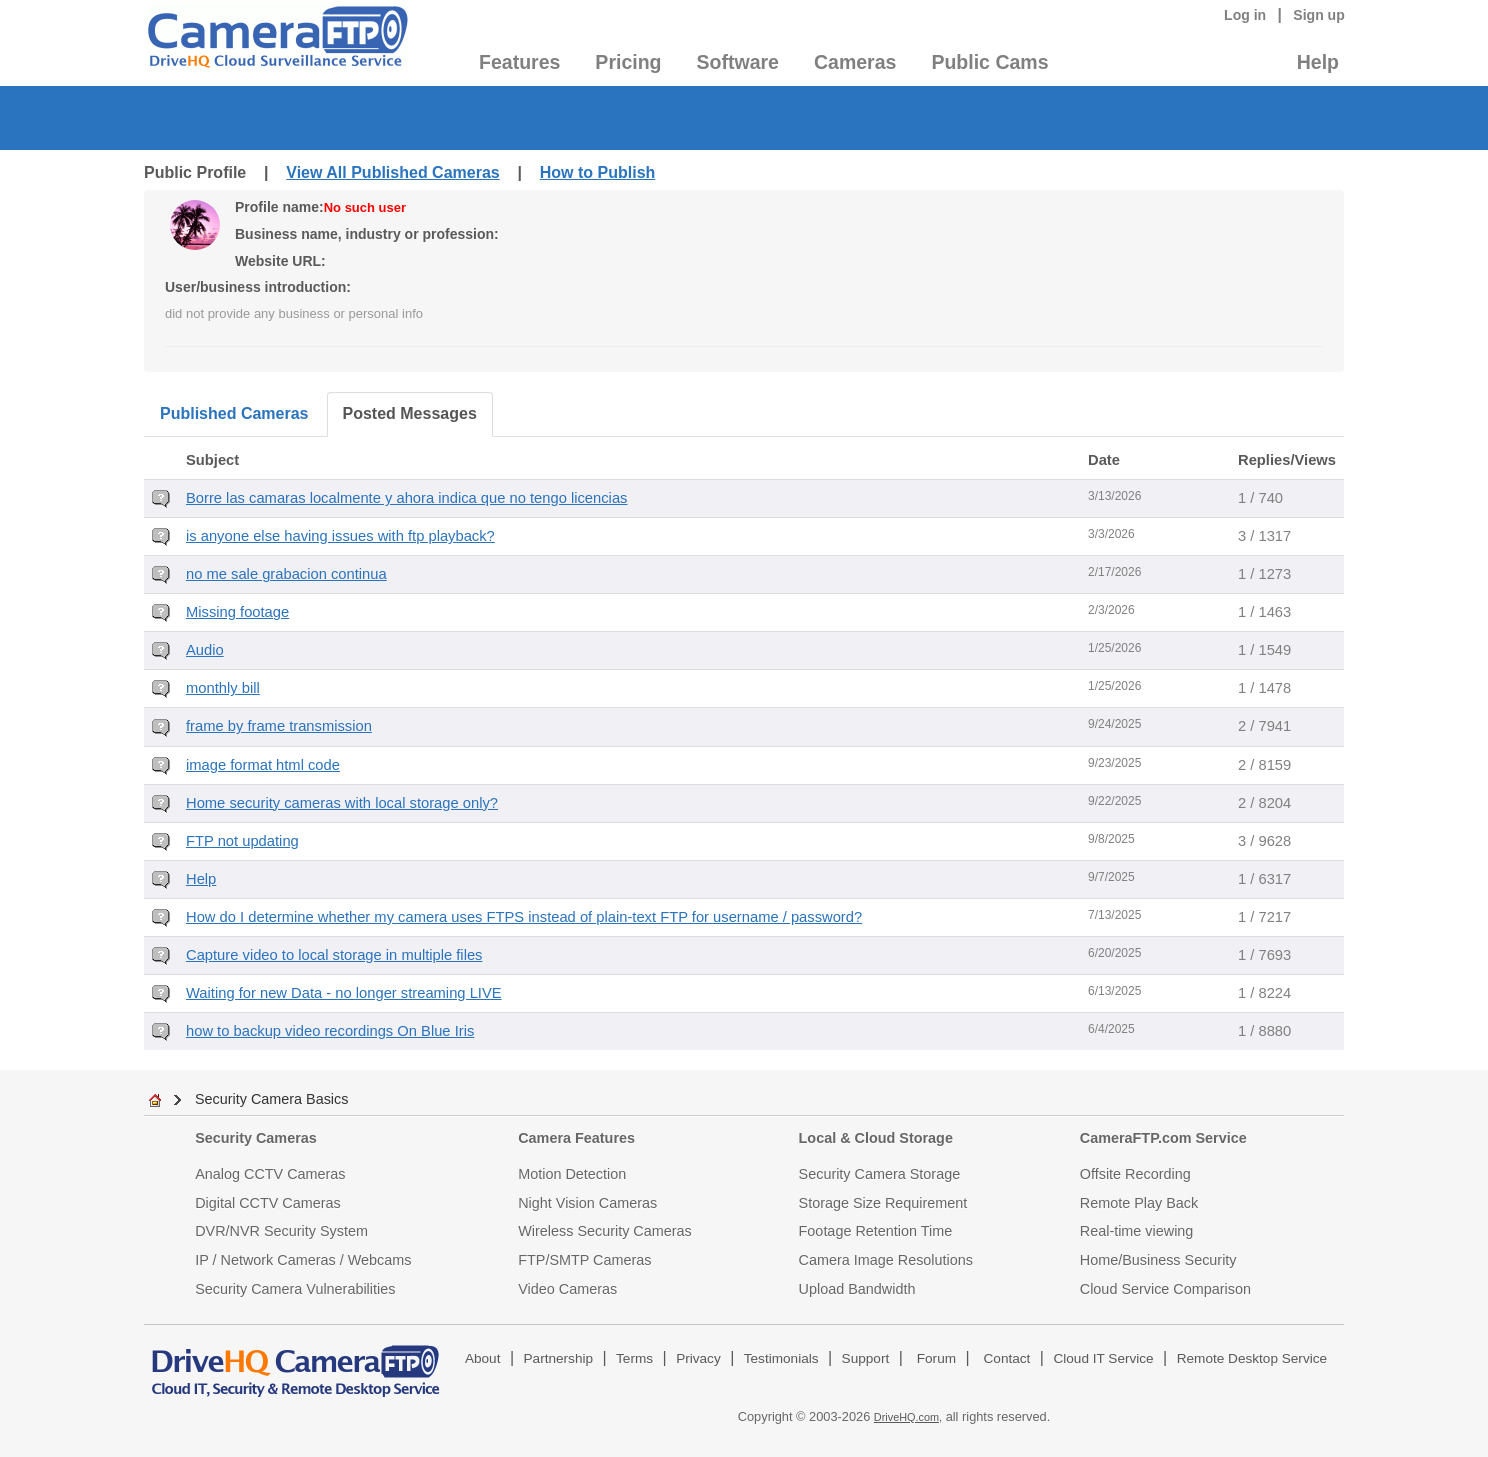 The image size is (1488, 1457). I want to click on Footage Retention Time, so click(876, 1231).